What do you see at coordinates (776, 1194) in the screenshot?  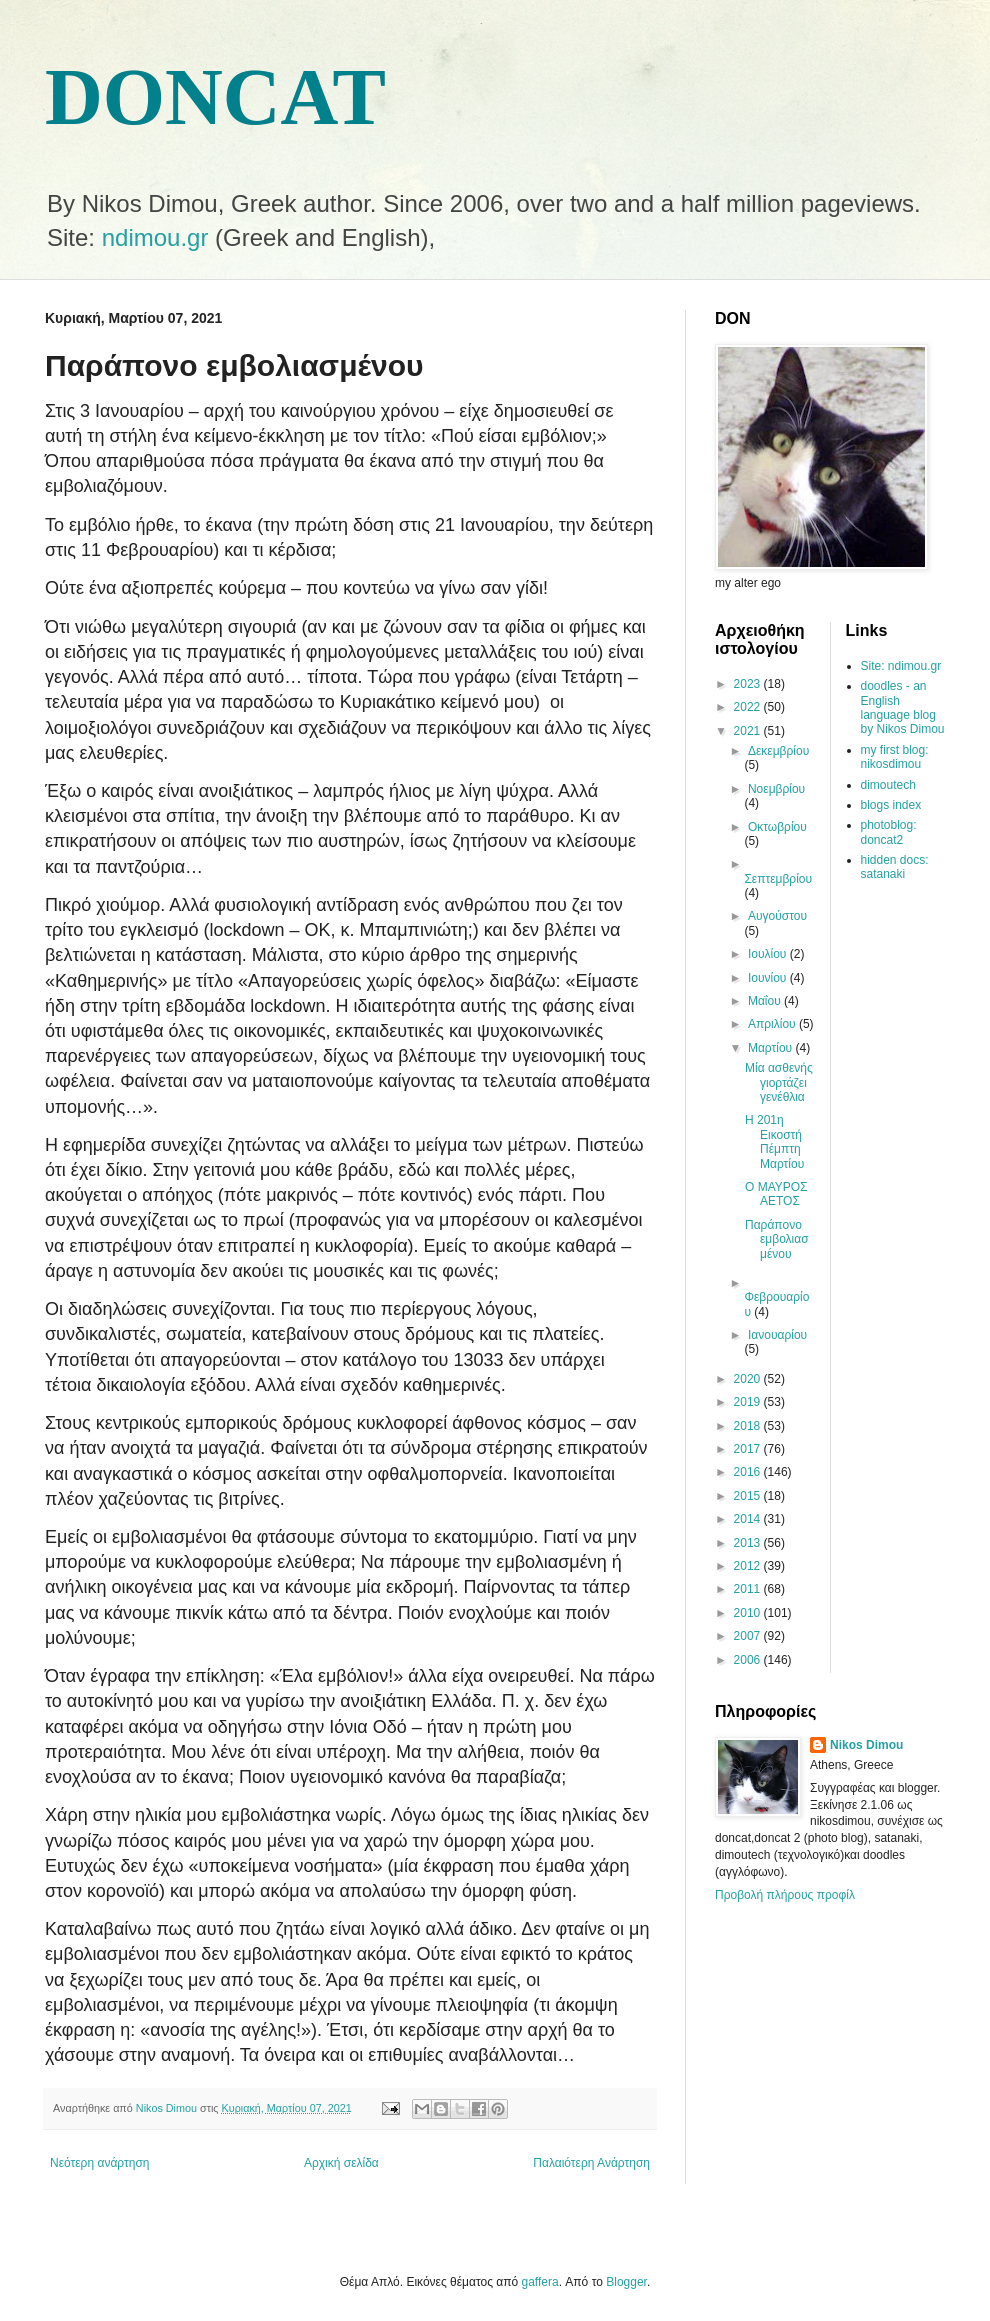 I see `Ο ΜΑΥΡΟΣ ΑΕΤΟΣ` at bounding box center [776, 1194].